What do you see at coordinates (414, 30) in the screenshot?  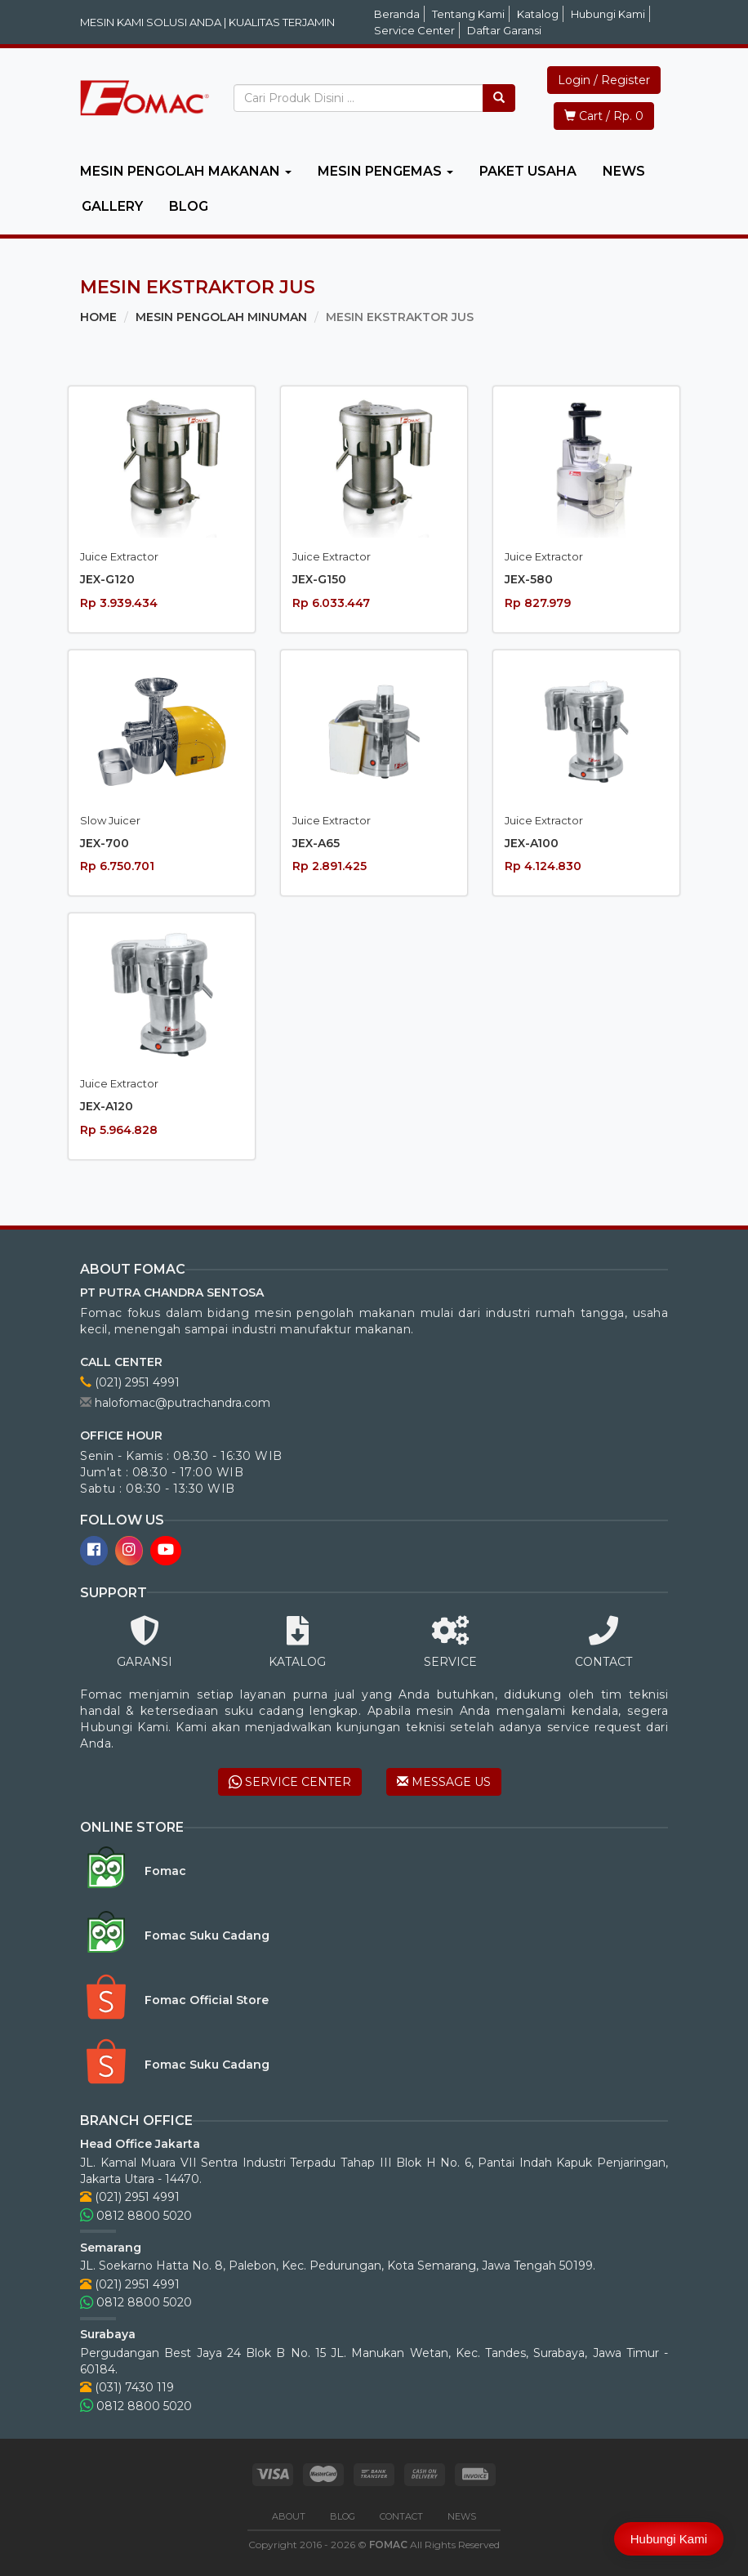 I see `Service Center` at bounding box center [414, 30].